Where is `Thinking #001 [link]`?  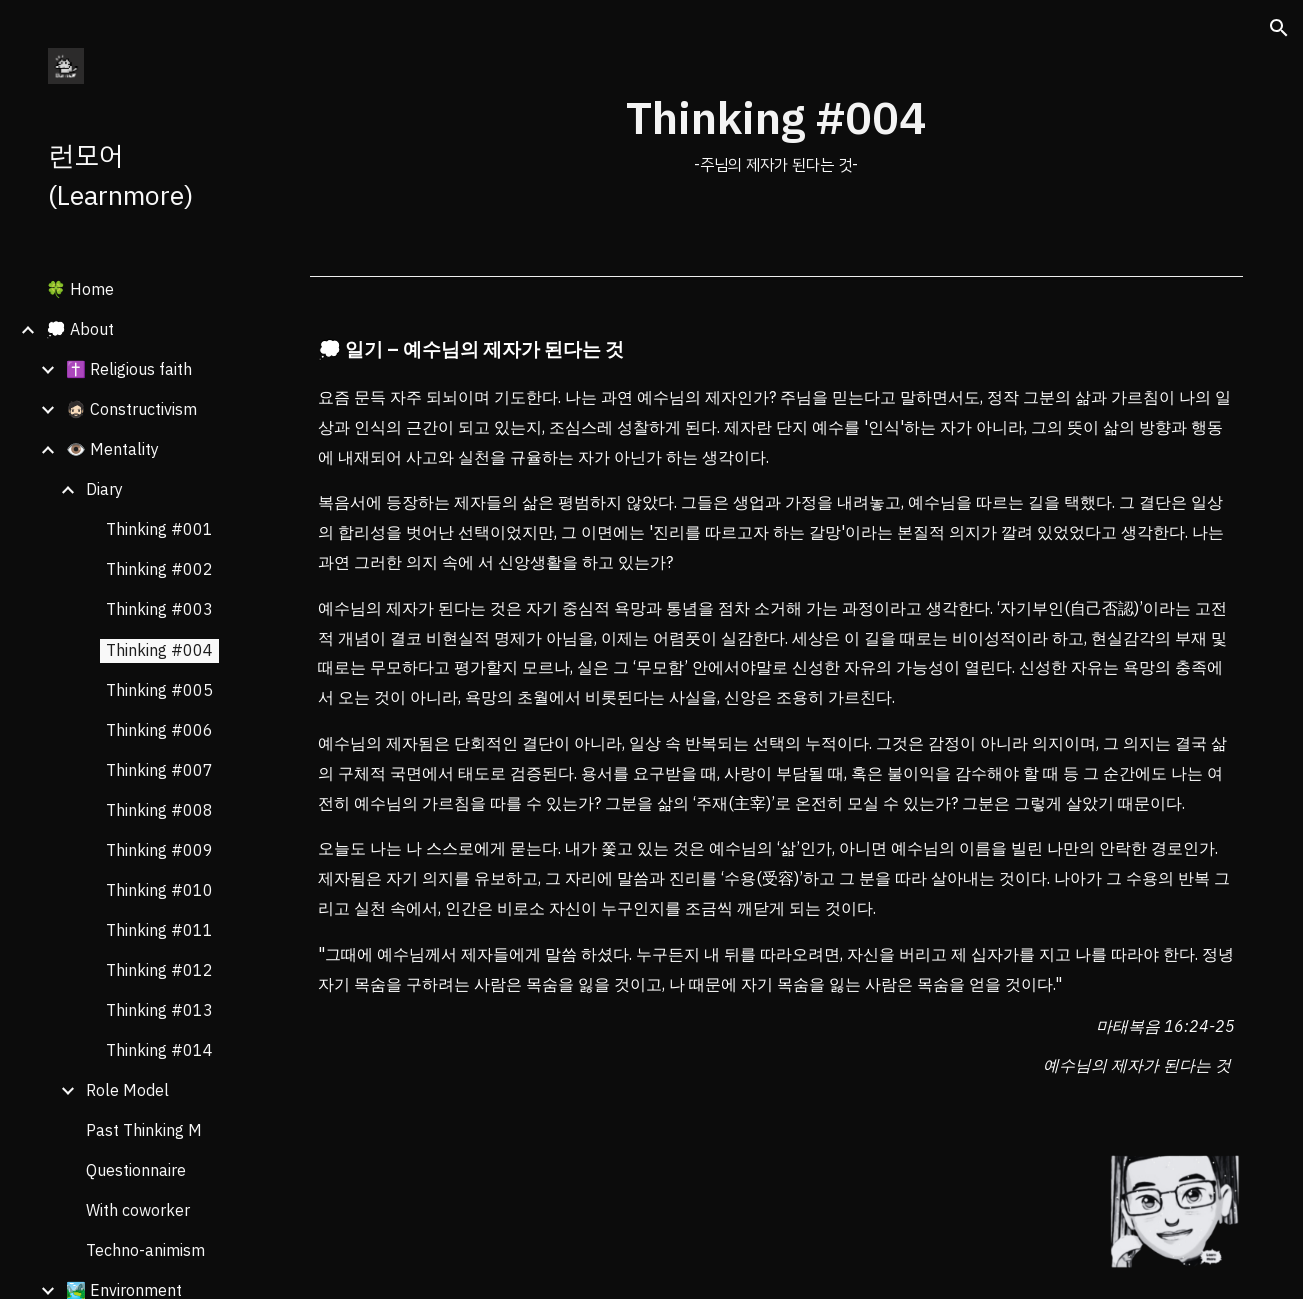 Thinking #001 [link] is located at coordinates (159, 530).